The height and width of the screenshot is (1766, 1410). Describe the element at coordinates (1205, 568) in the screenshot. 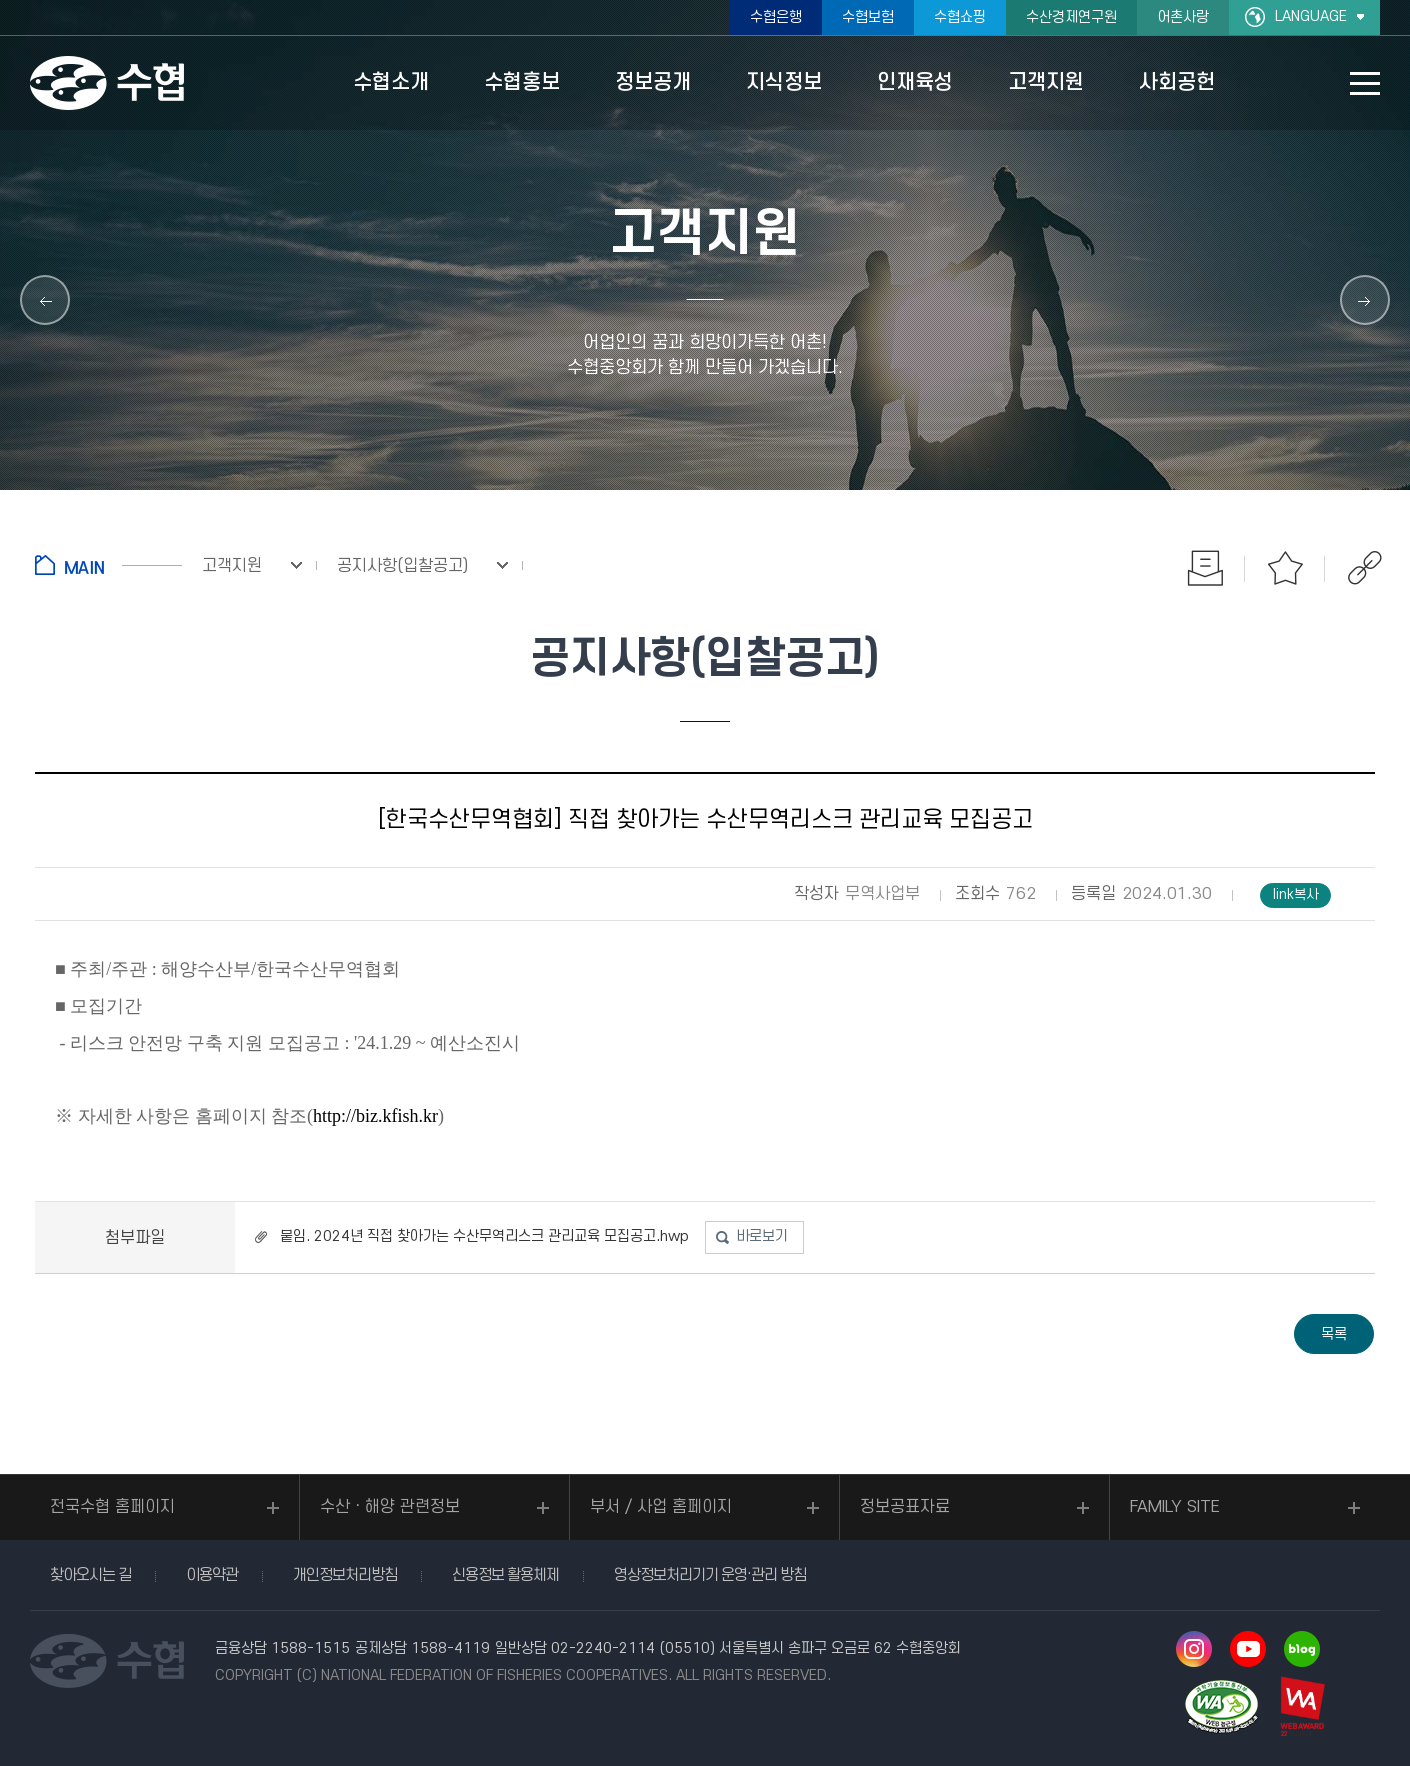

I see `인쇄하기` at that location.